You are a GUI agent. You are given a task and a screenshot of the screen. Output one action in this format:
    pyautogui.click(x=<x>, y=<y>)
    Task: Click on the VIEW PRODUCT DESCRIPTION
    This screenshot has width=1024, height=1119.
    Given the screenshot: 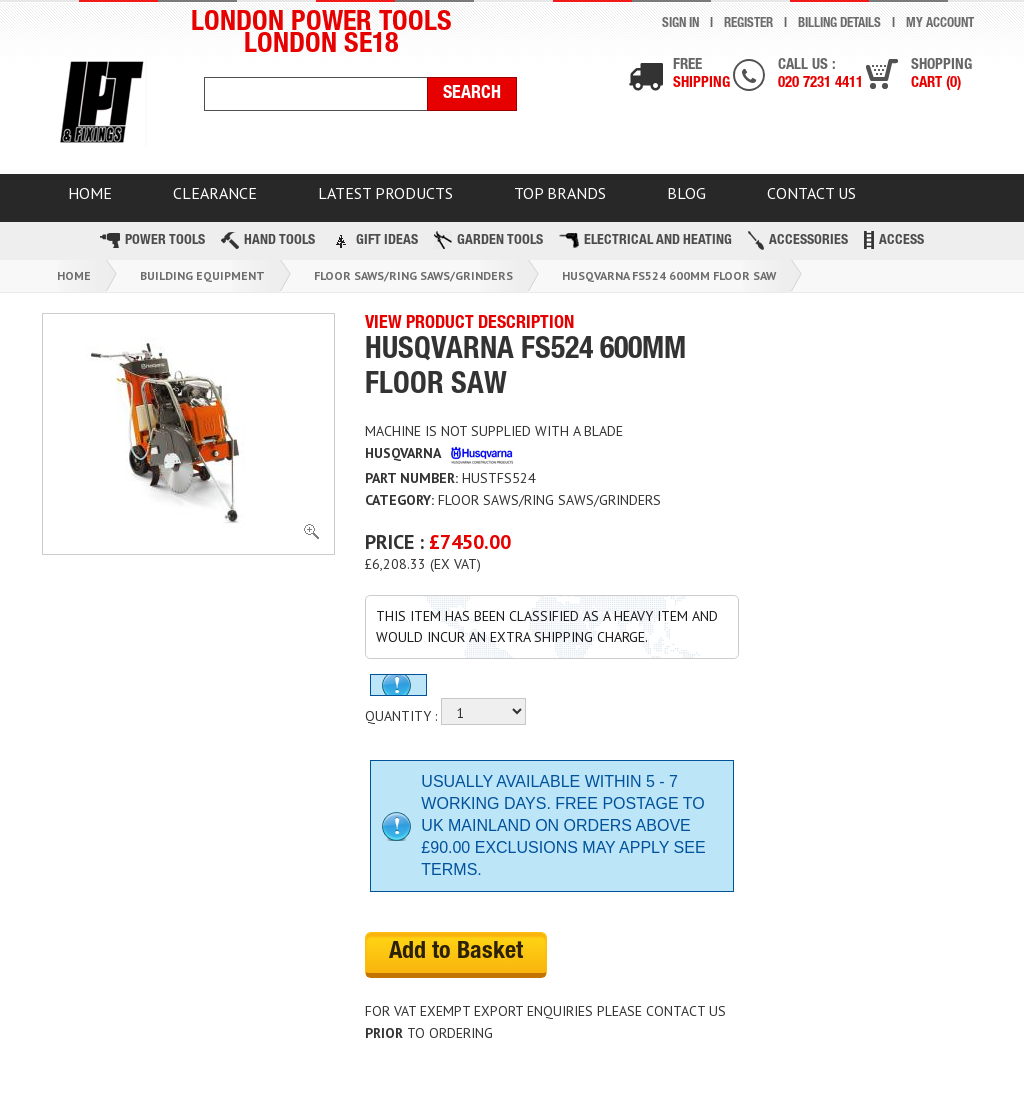 What is the action you would take?
    pyautogui.click(x=469, y=324)
    